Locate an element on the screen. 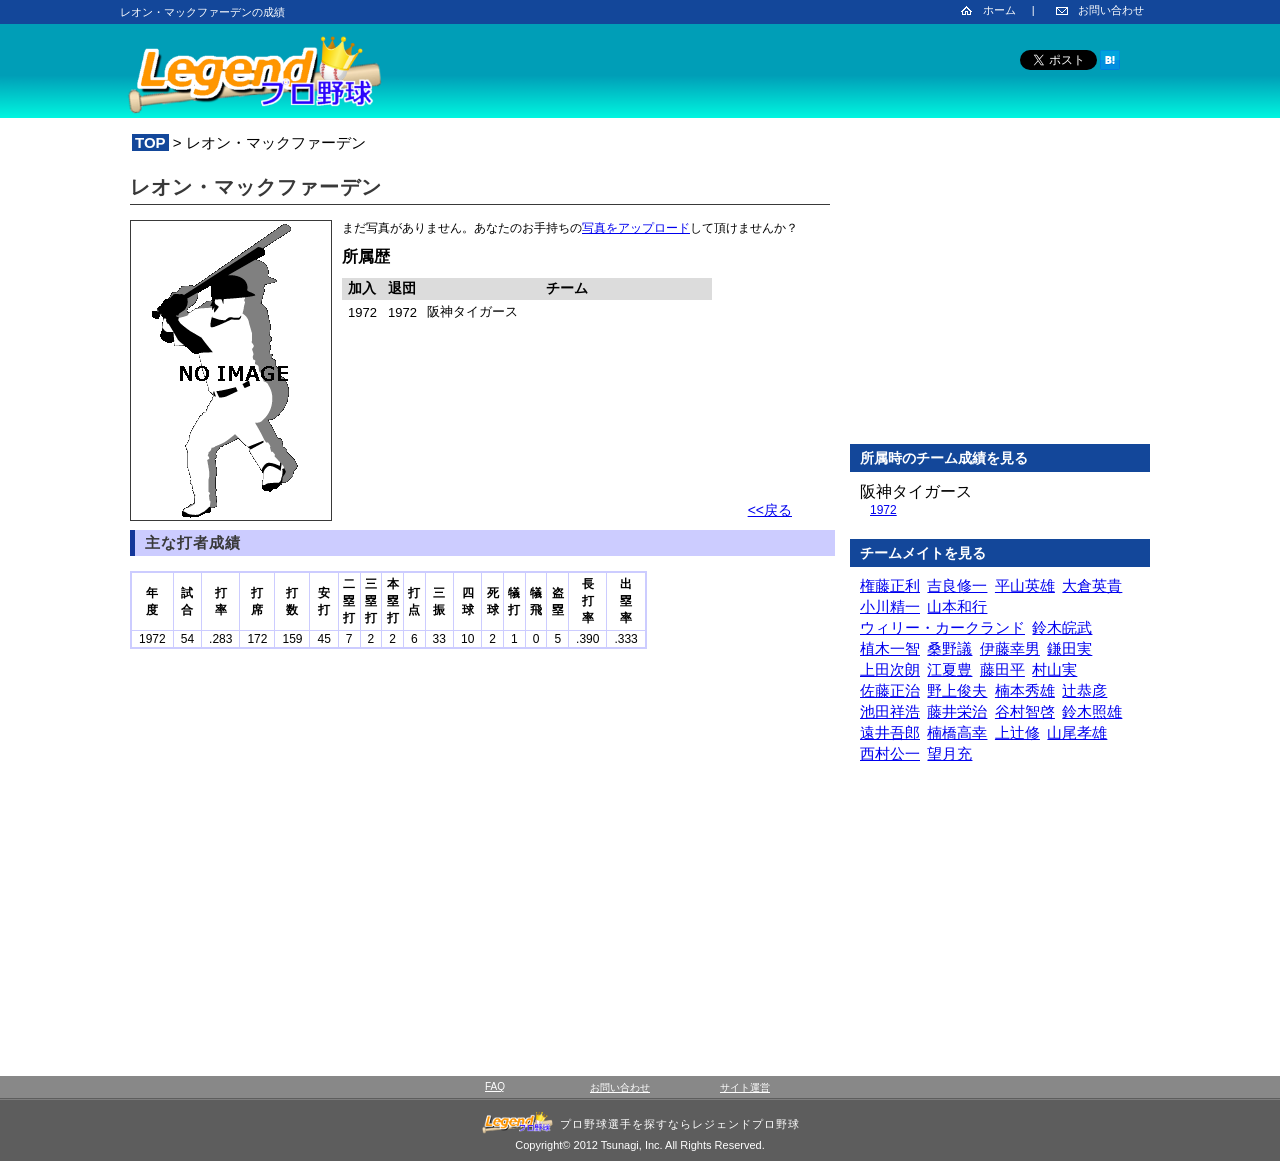 This screenshot has width=1280, height=1162. 村山実 is located at coordinates (1054, 669).